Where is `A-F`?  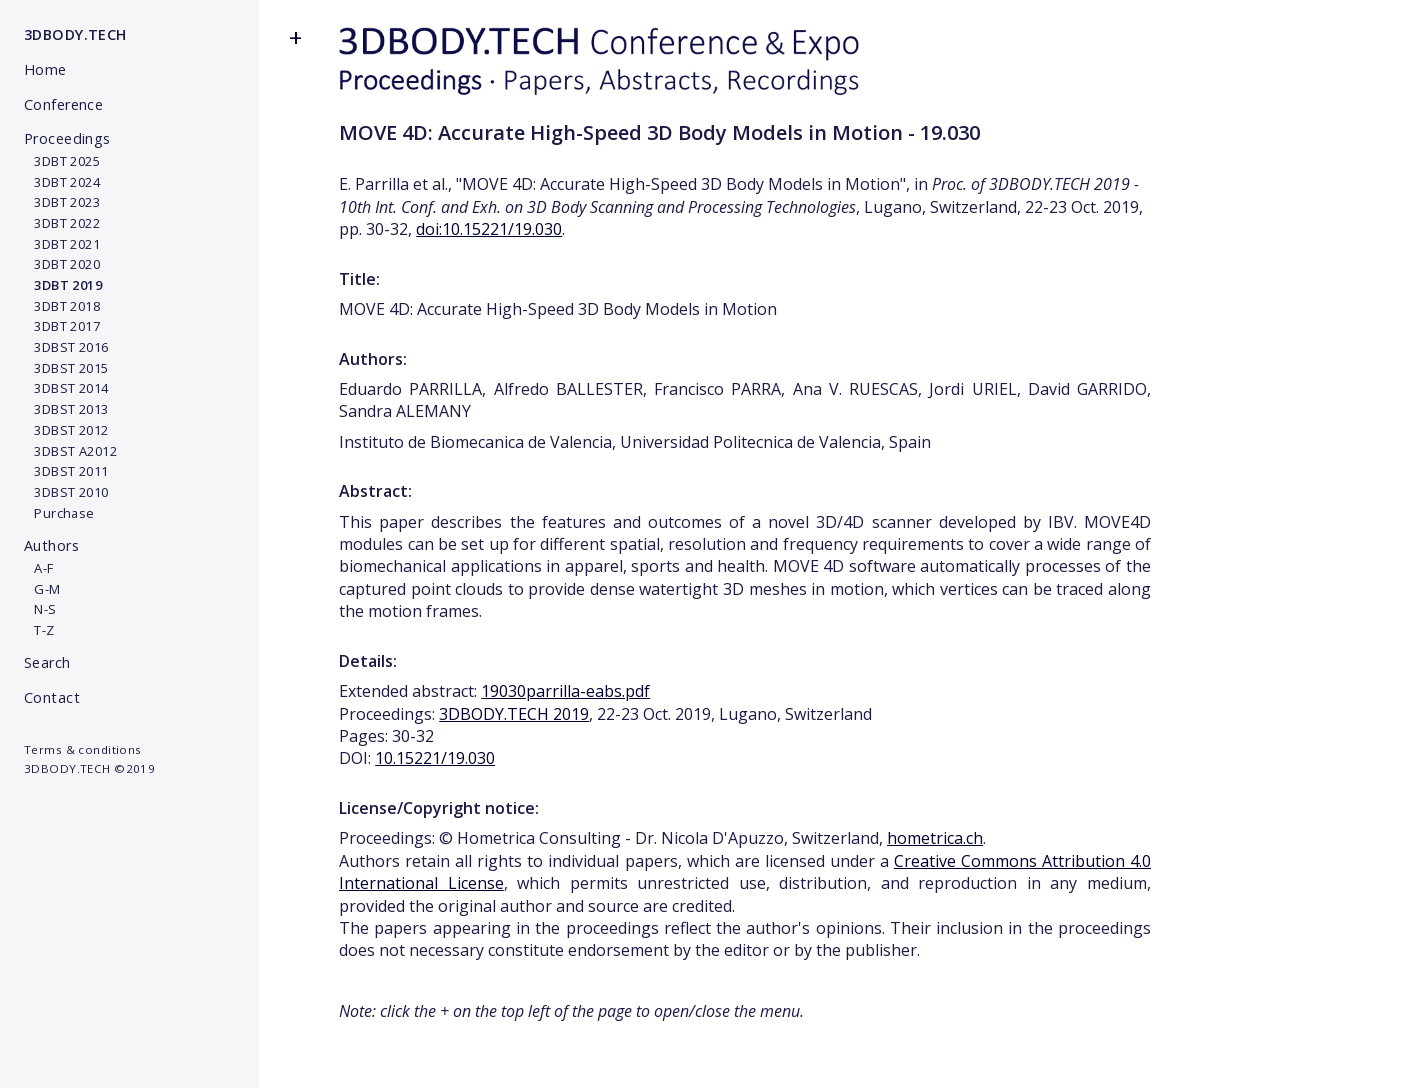
A-F is located at coordinates (39, 568).